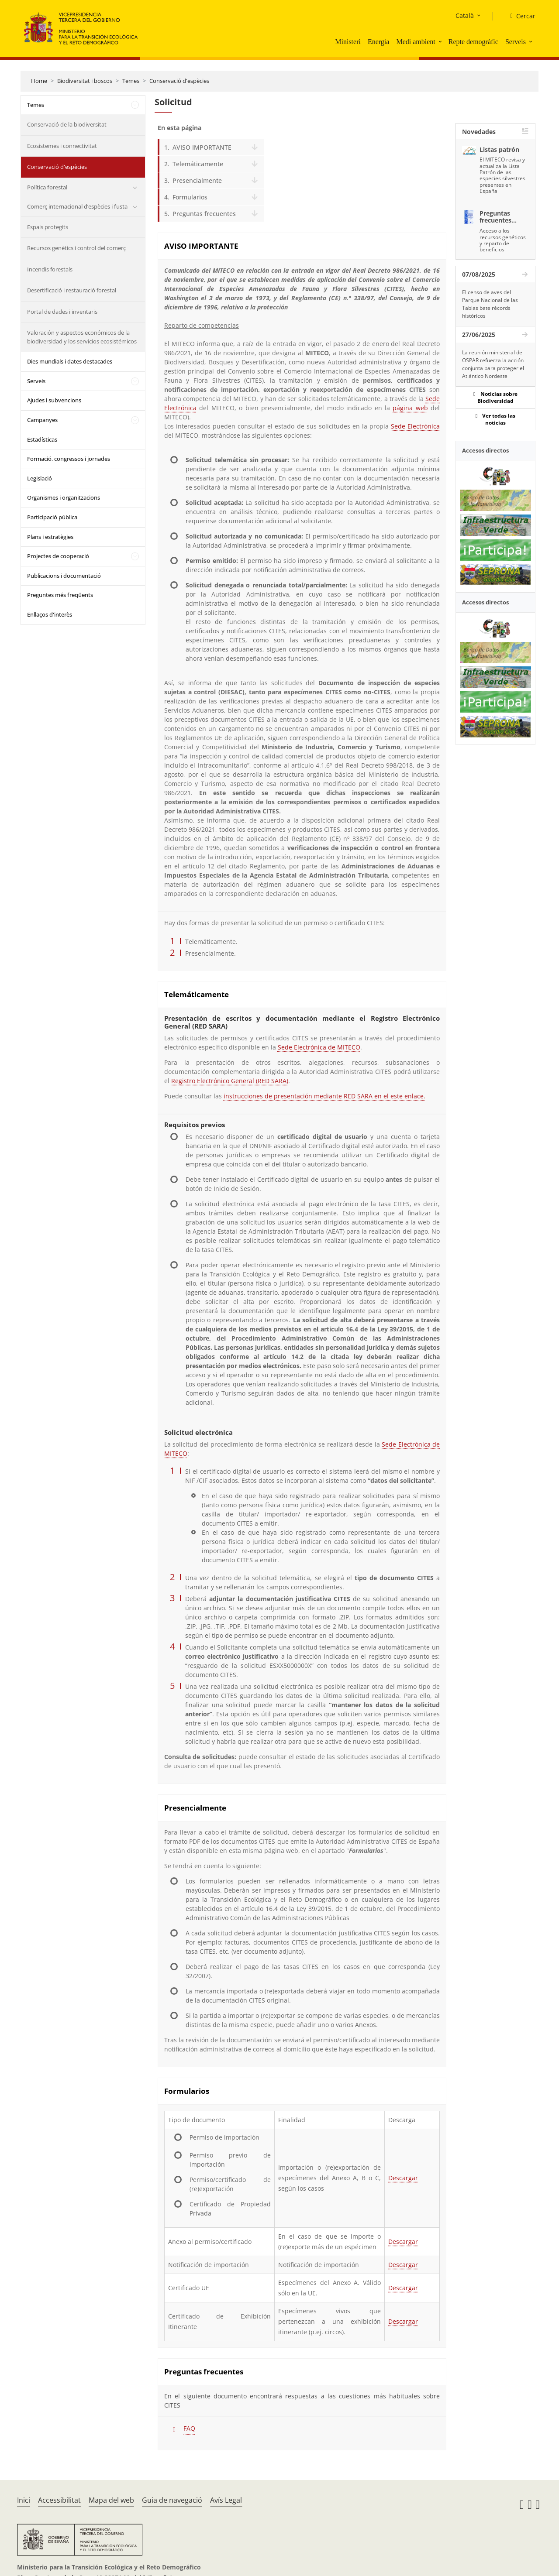 Image resolution: width=559 pixels, height=2576 pixels. Describe the element at coordinates (47, 227) in the screenshot. I see `Espais protegits` at that location.